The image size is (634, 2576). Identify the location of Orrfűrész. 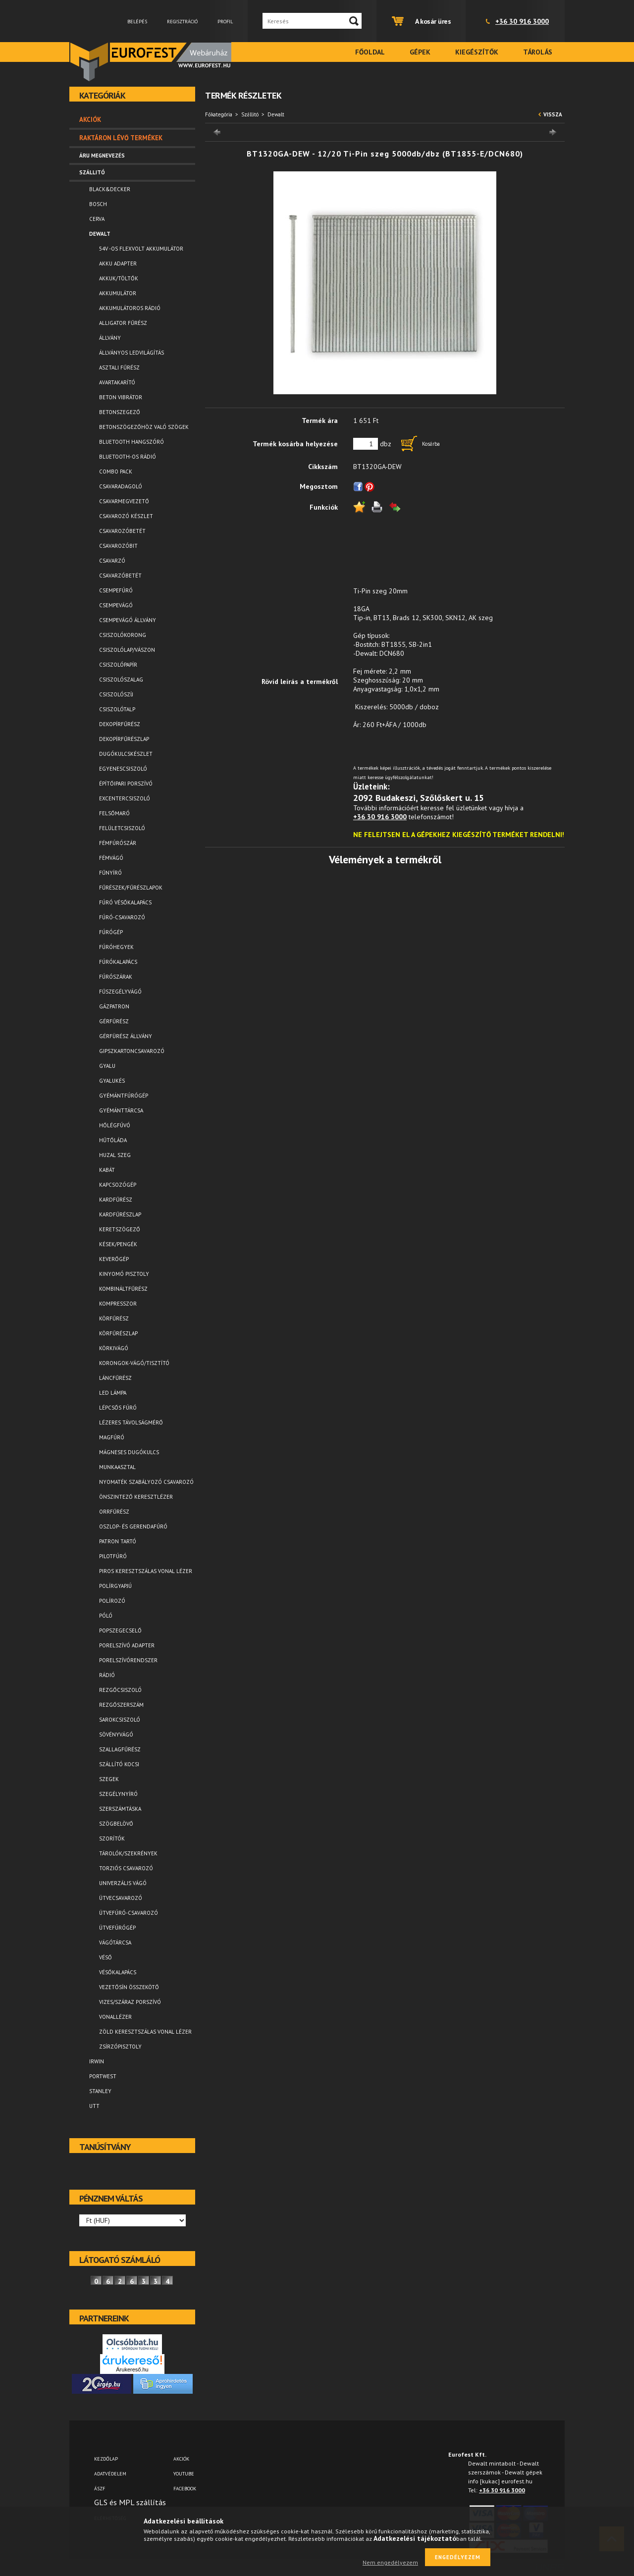
(114, 1511).